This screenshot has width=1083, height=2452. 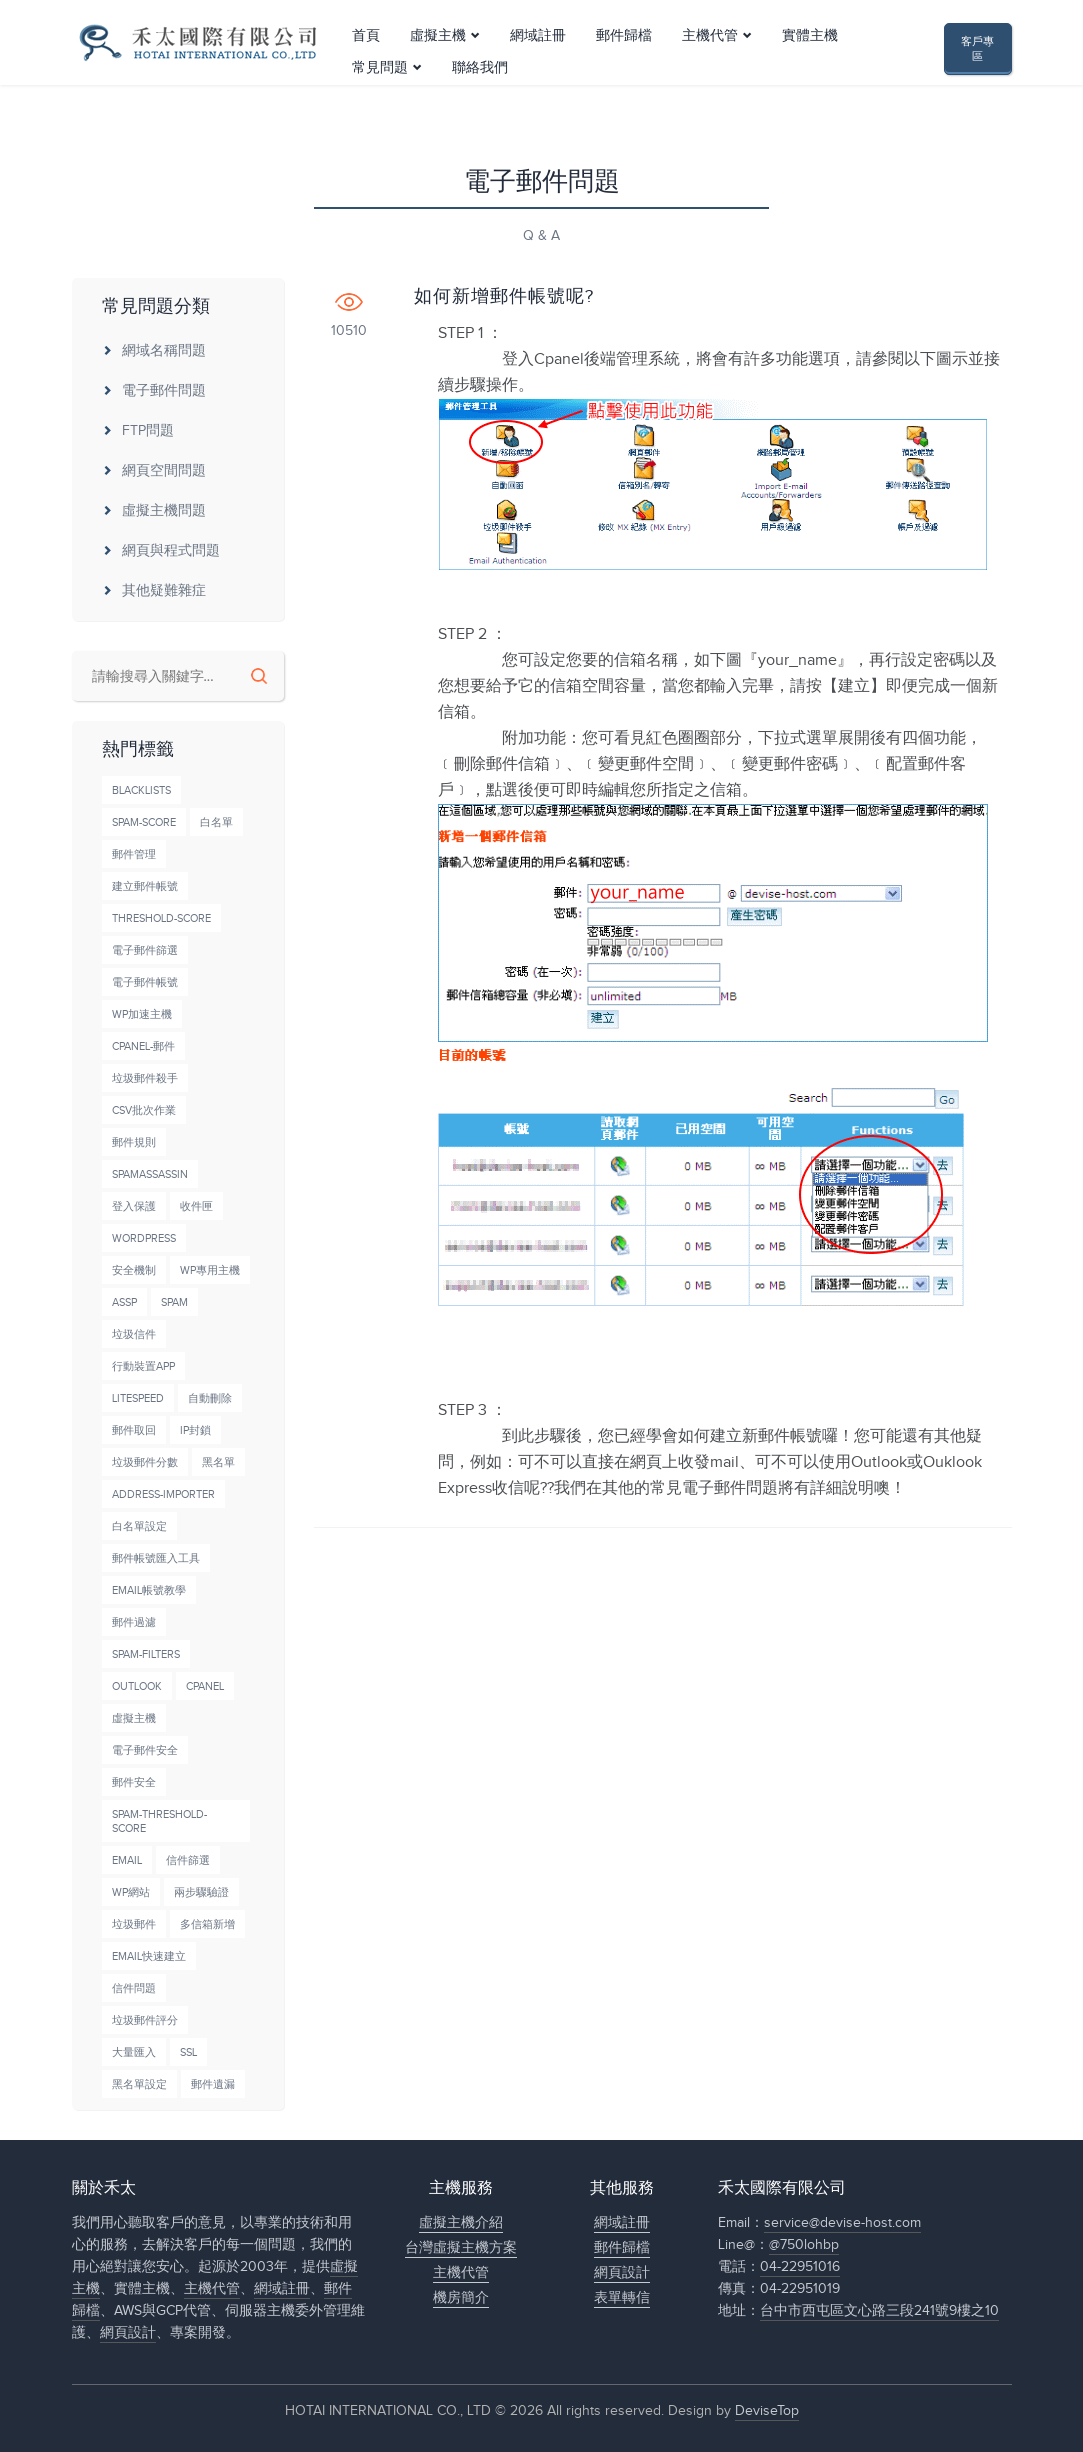 What do you see at coordinates (213, 2084) in the screenshot?
I see `郵件遺漏` at bounding box center [213, 2084].